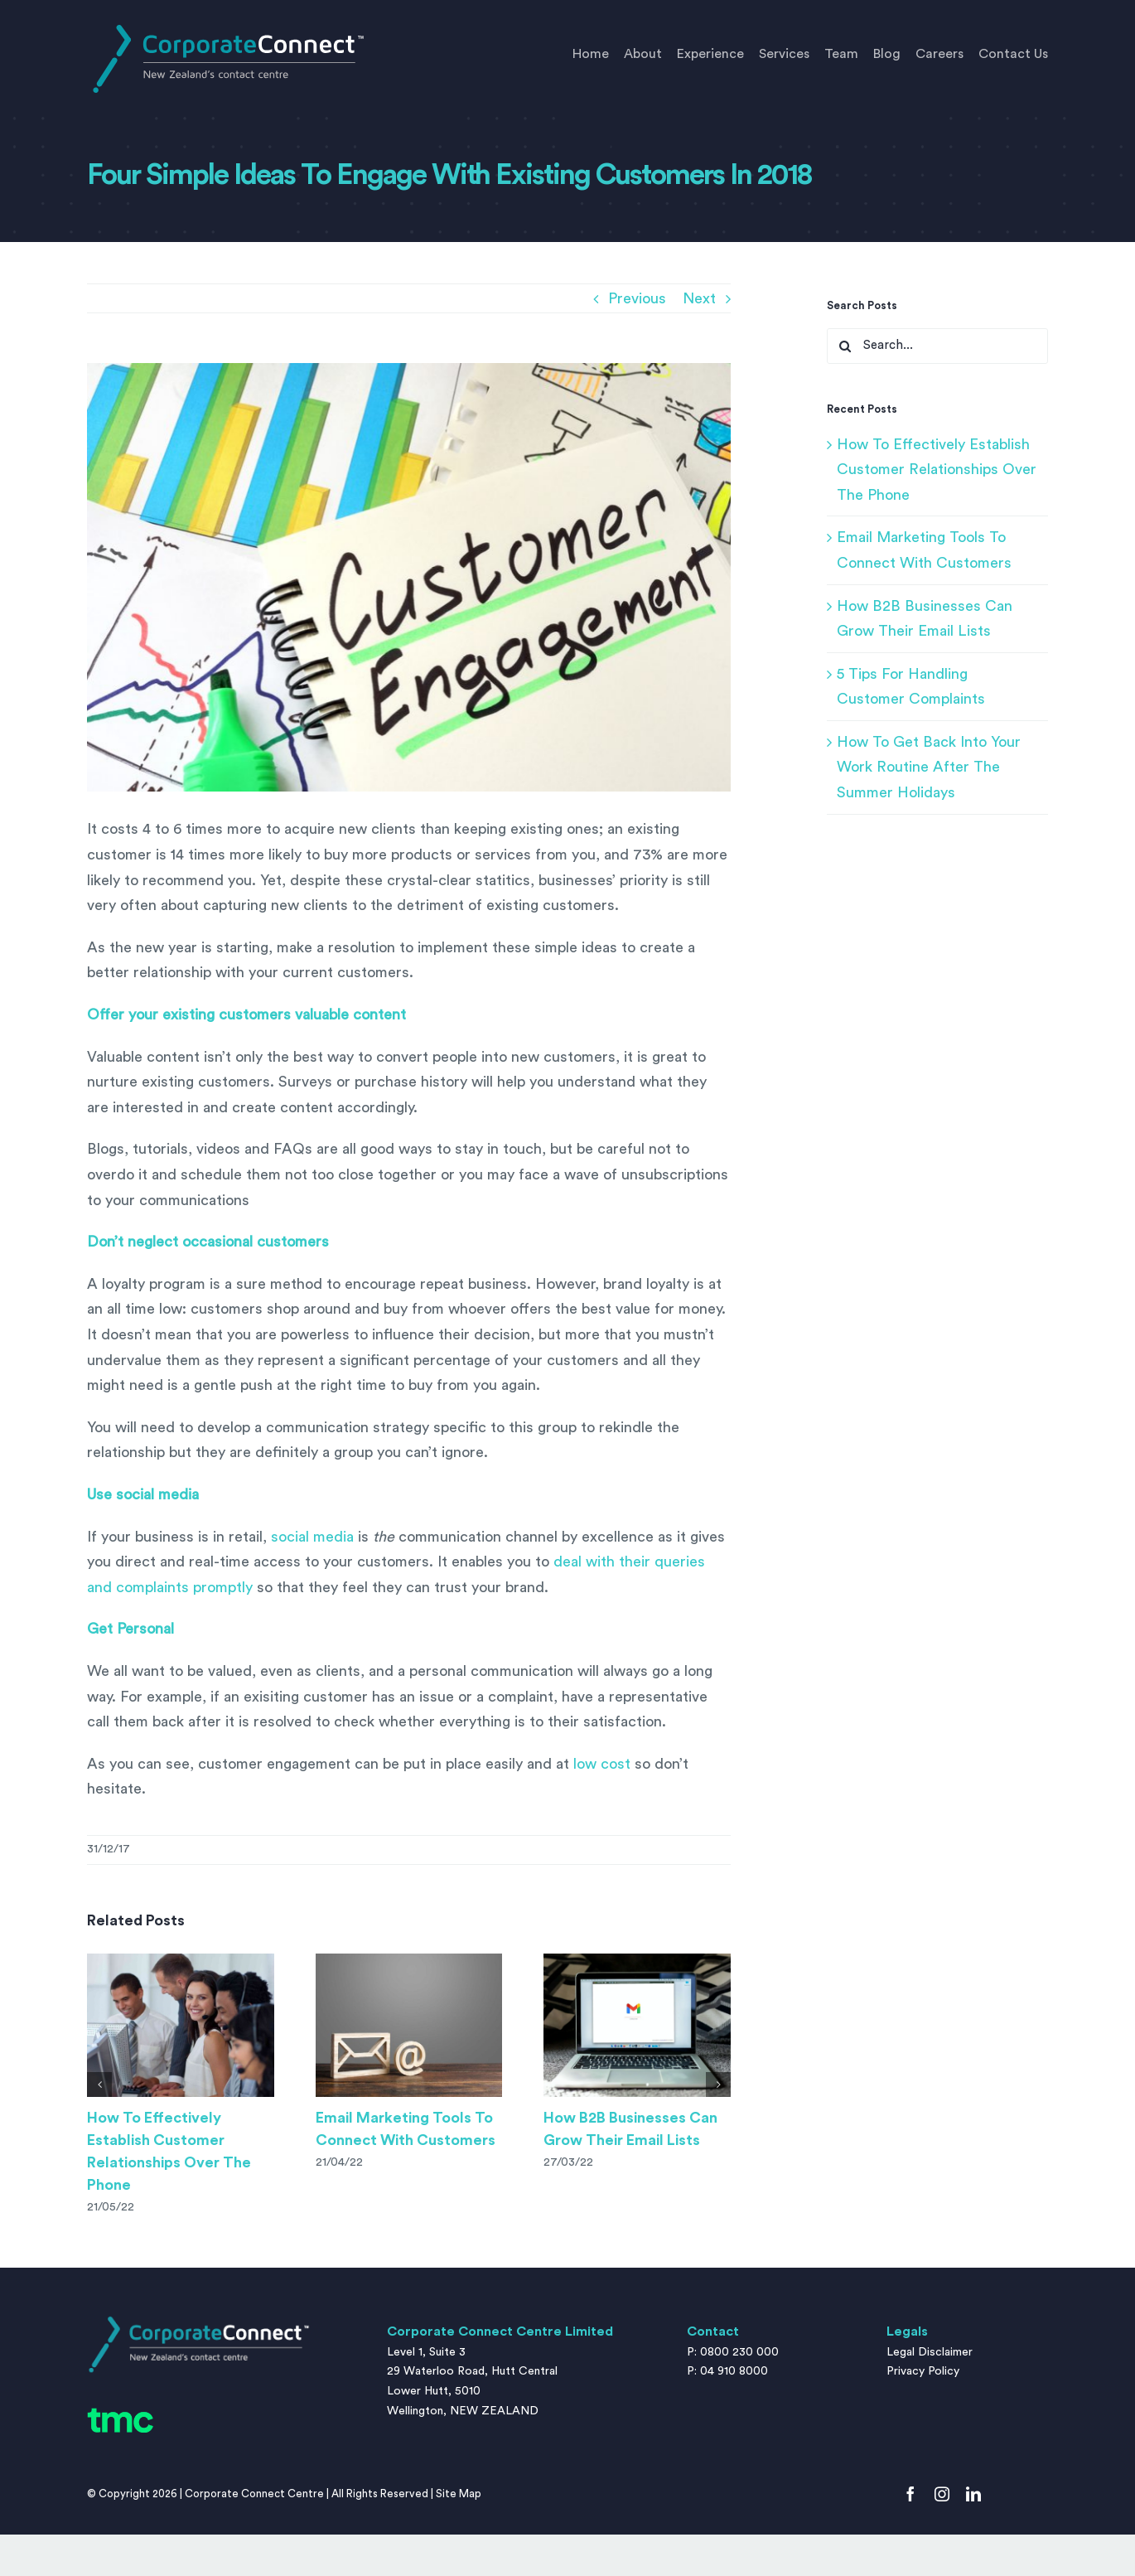 The height and width of the screenshot is (2576, 1135). Describe the element at coordinates (312, 1536) in the screenshot. I see `social media` at that location.